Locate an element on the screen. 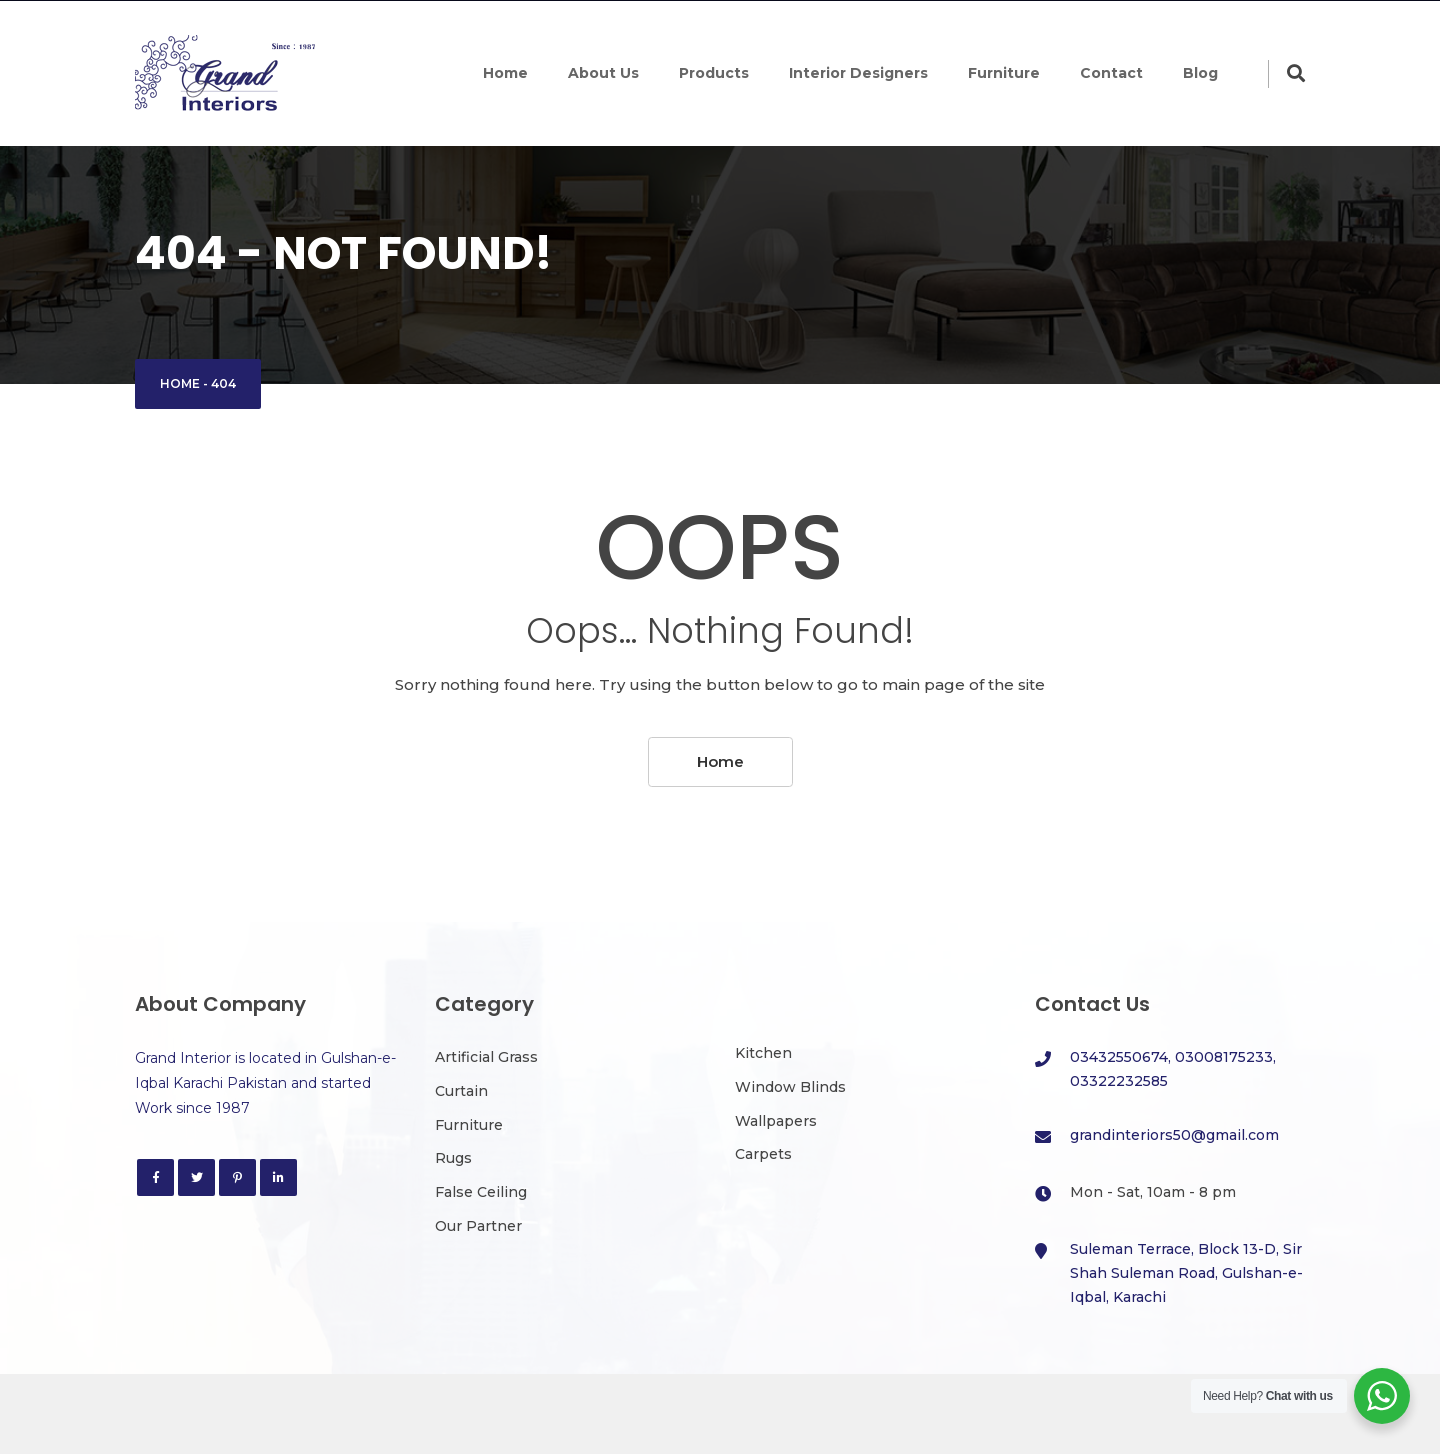 This screenshot has width=1440, height=1454. Furniture is located at coordinates (1004, 73).